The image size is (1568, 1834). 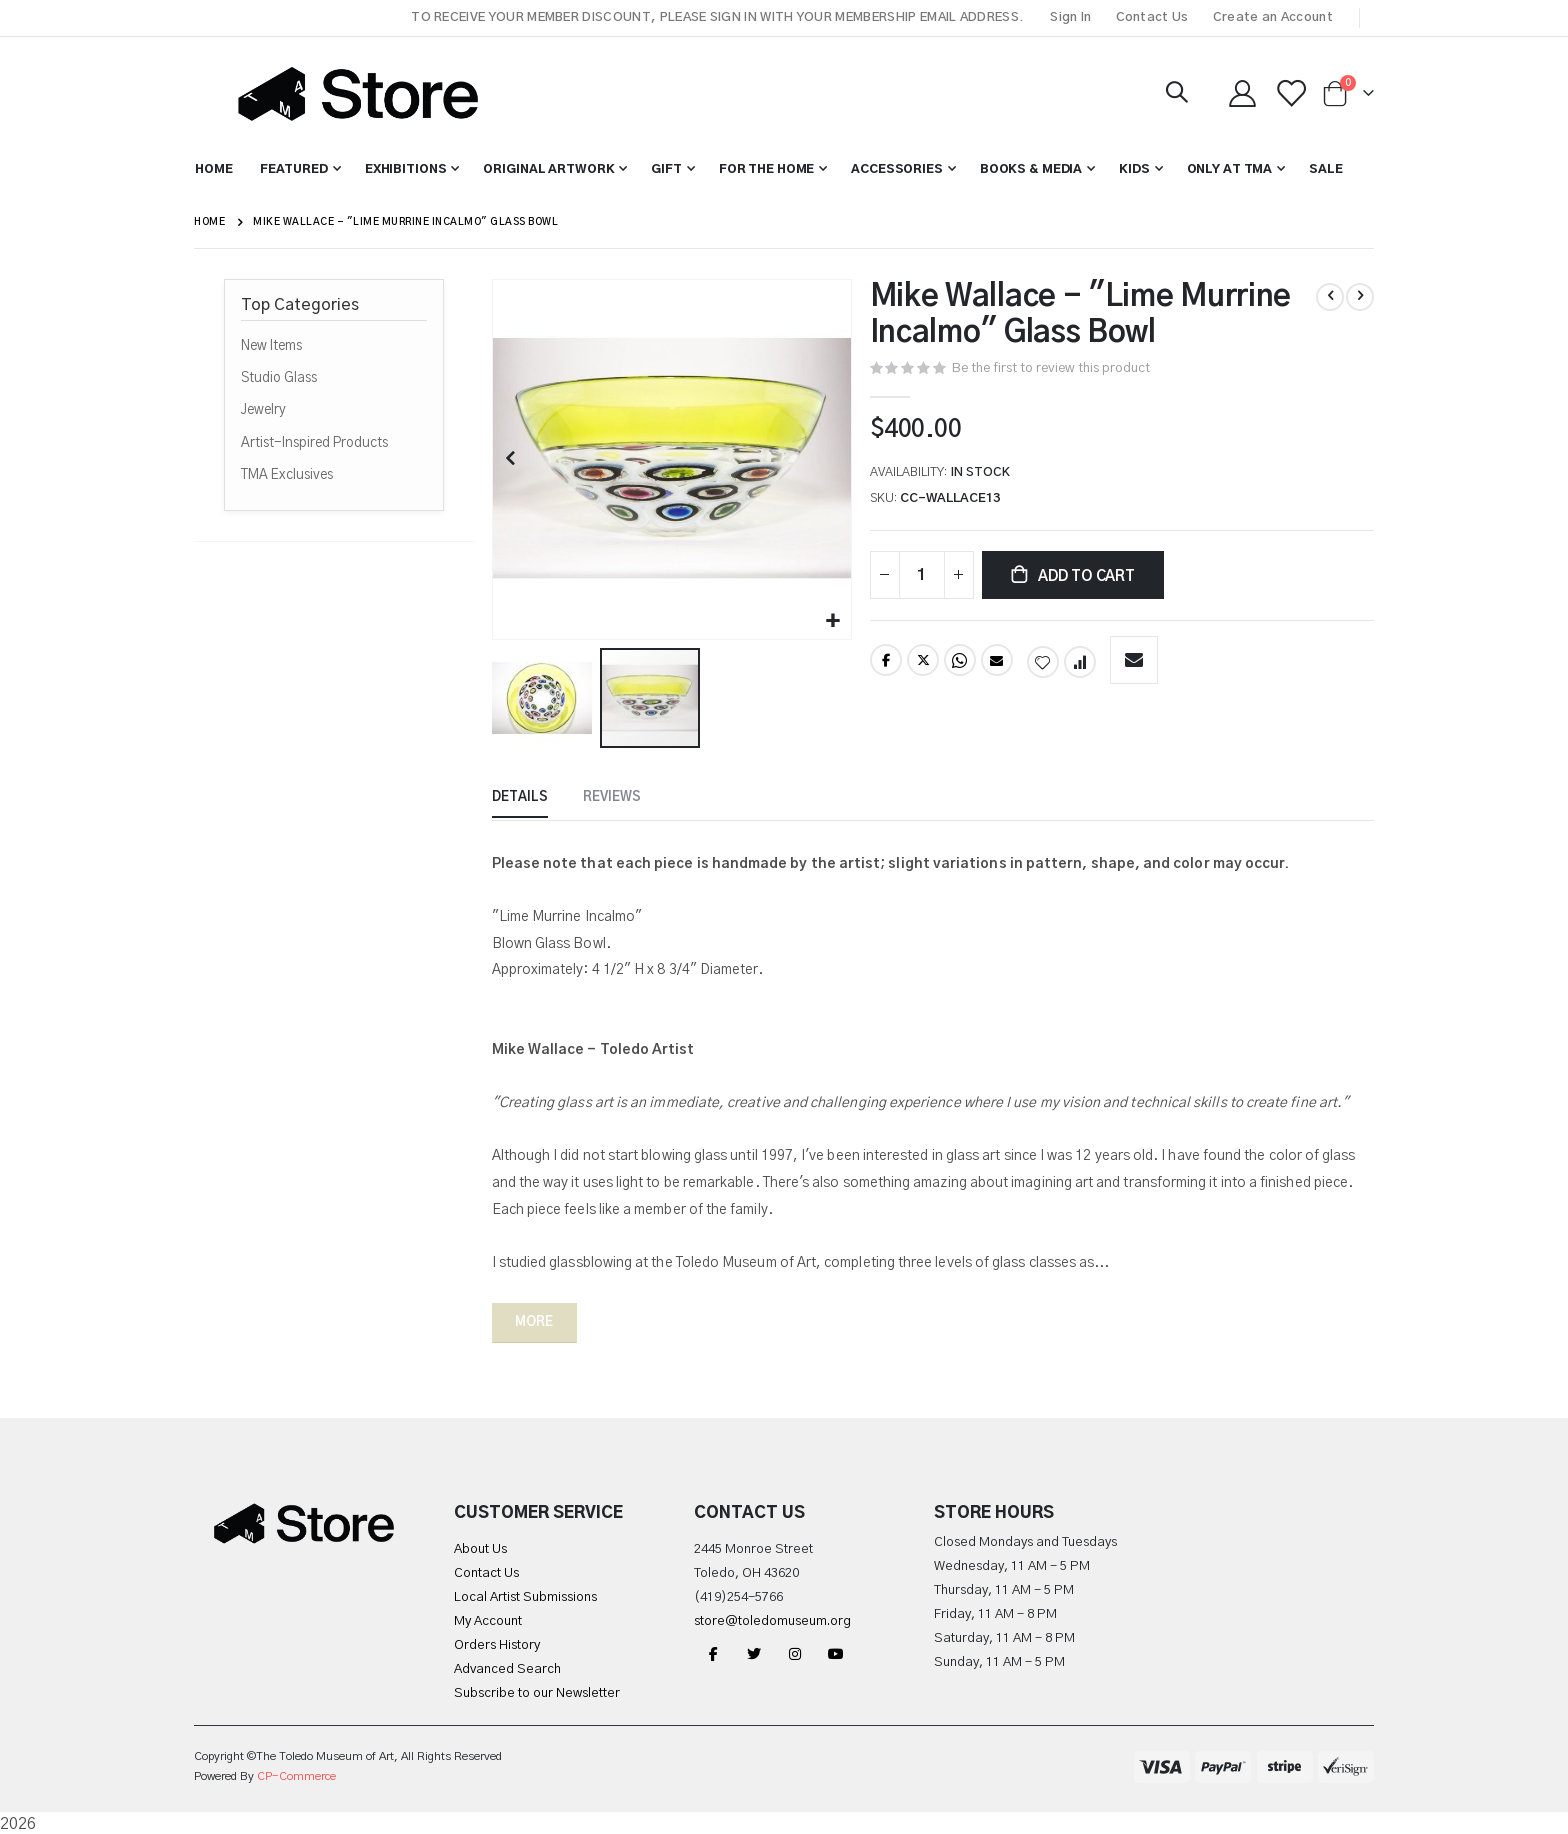 I want to click on Subscribe to our Newsletter, so click(x=537, y=1691).